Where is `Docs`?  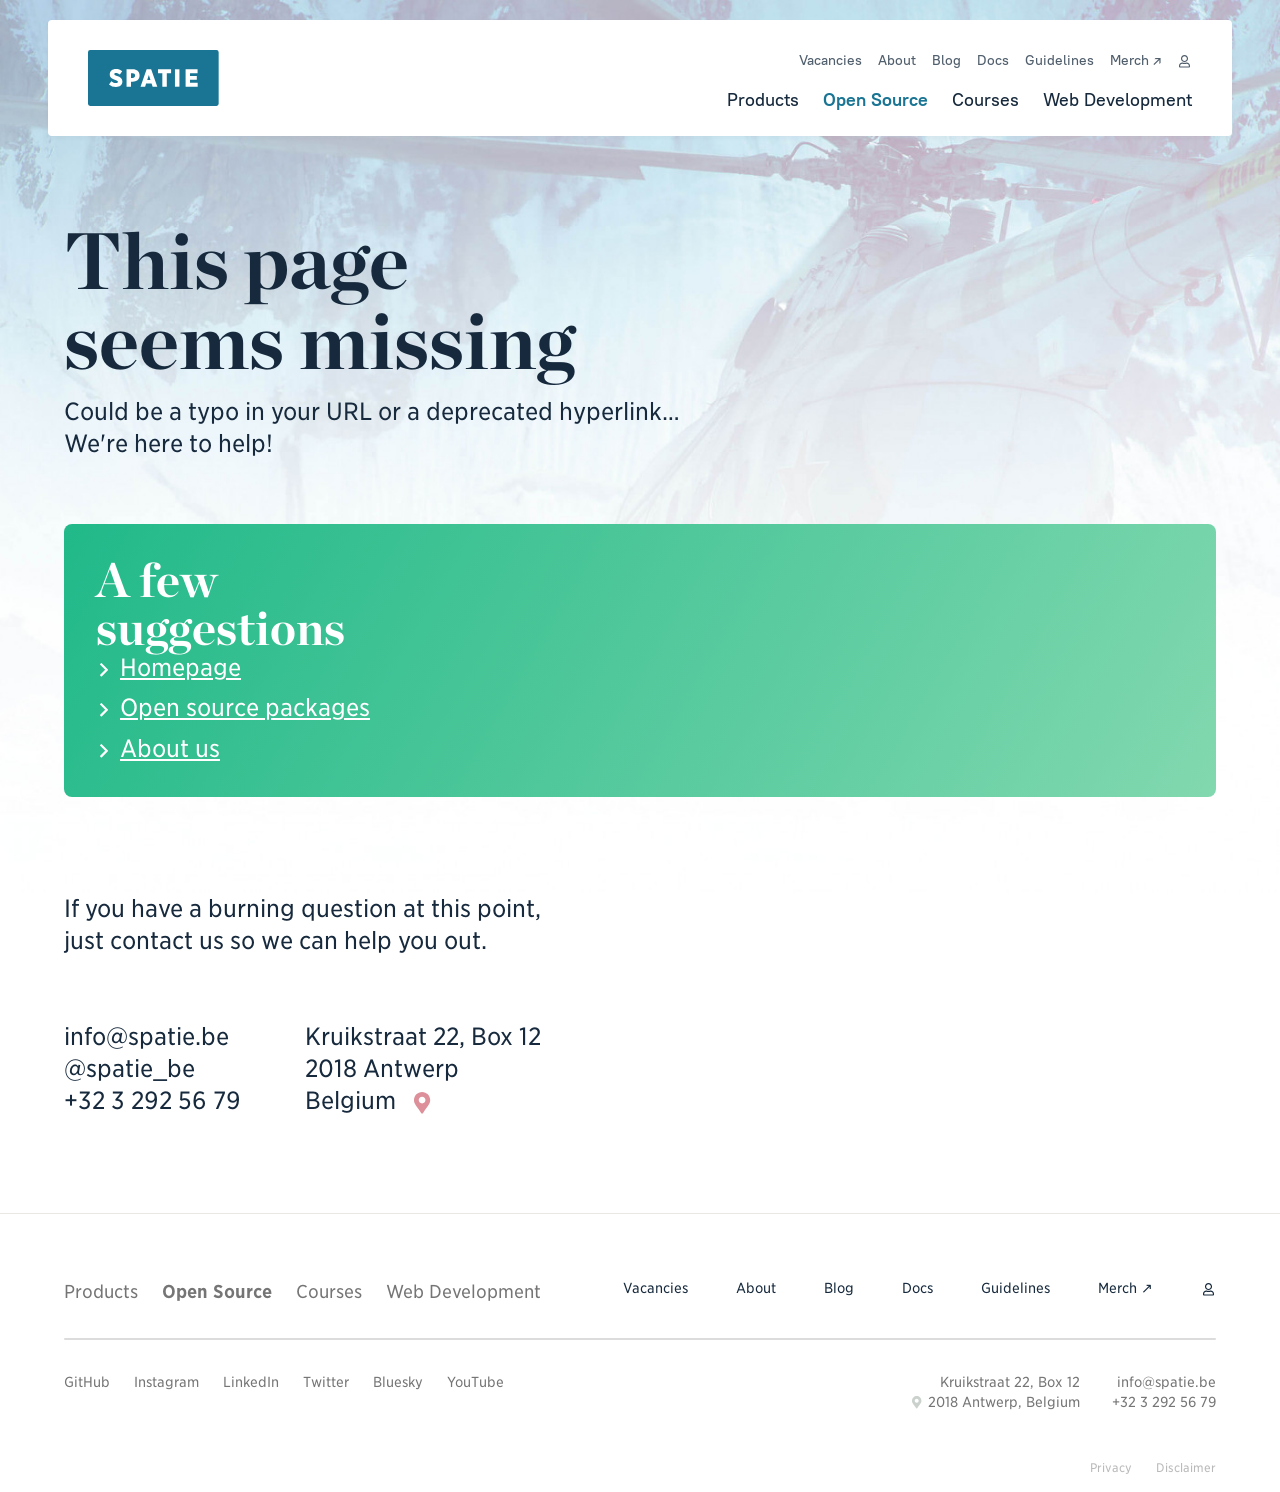 Docs is located at coordinates (993, 60).